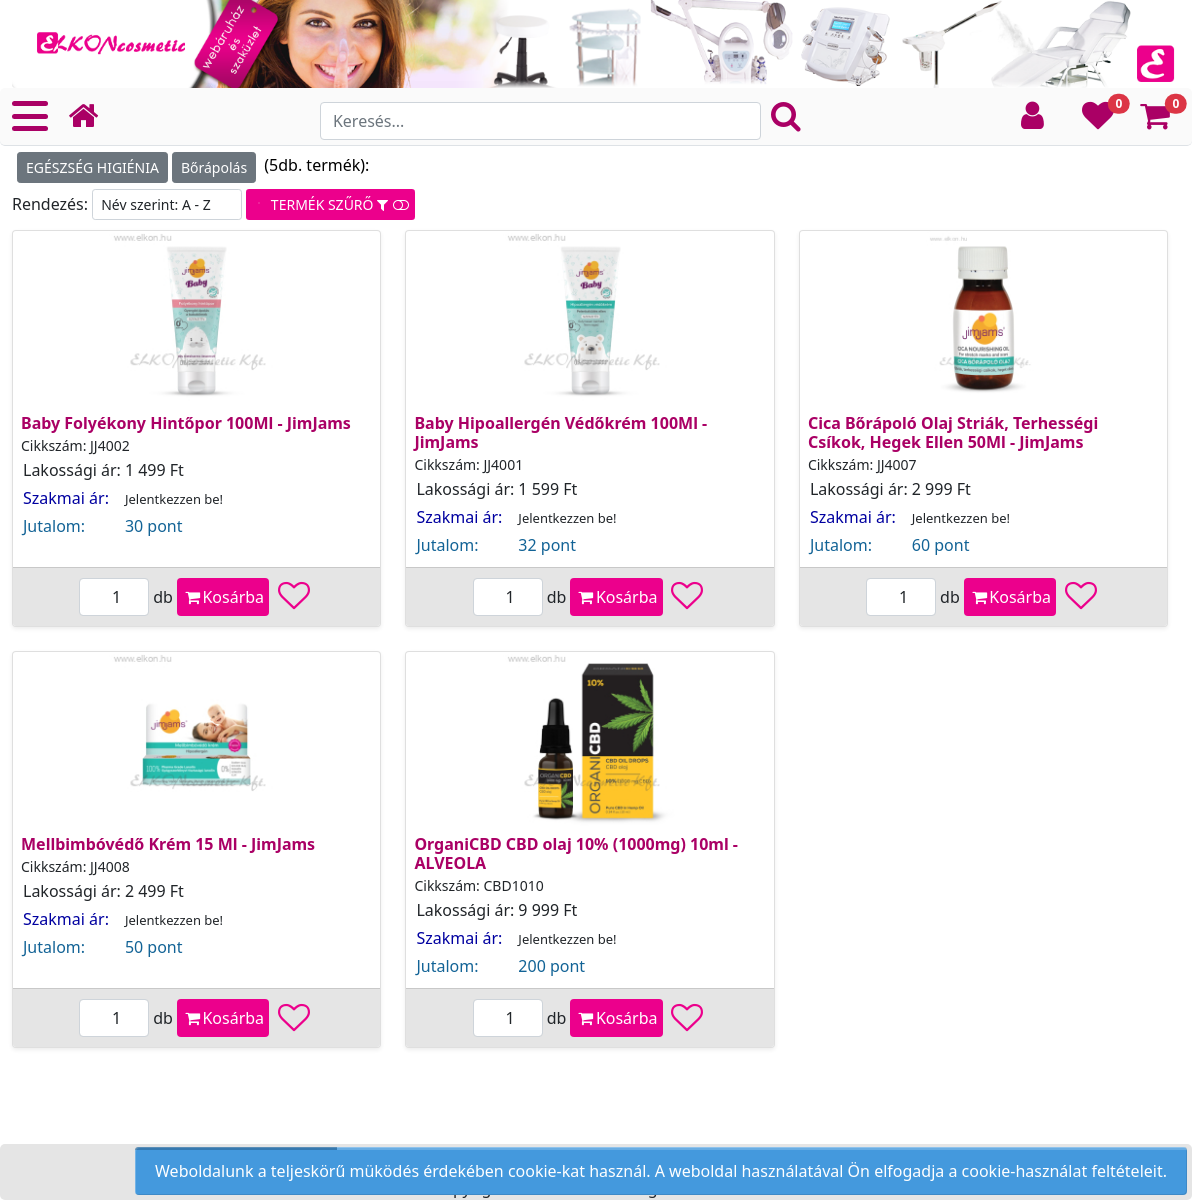  I want to click on Cica Bőrápoló Olaj Striák, Terhességi Csíkok, Hegek Ellen 50Ml - JimJams, so click(953, 432).